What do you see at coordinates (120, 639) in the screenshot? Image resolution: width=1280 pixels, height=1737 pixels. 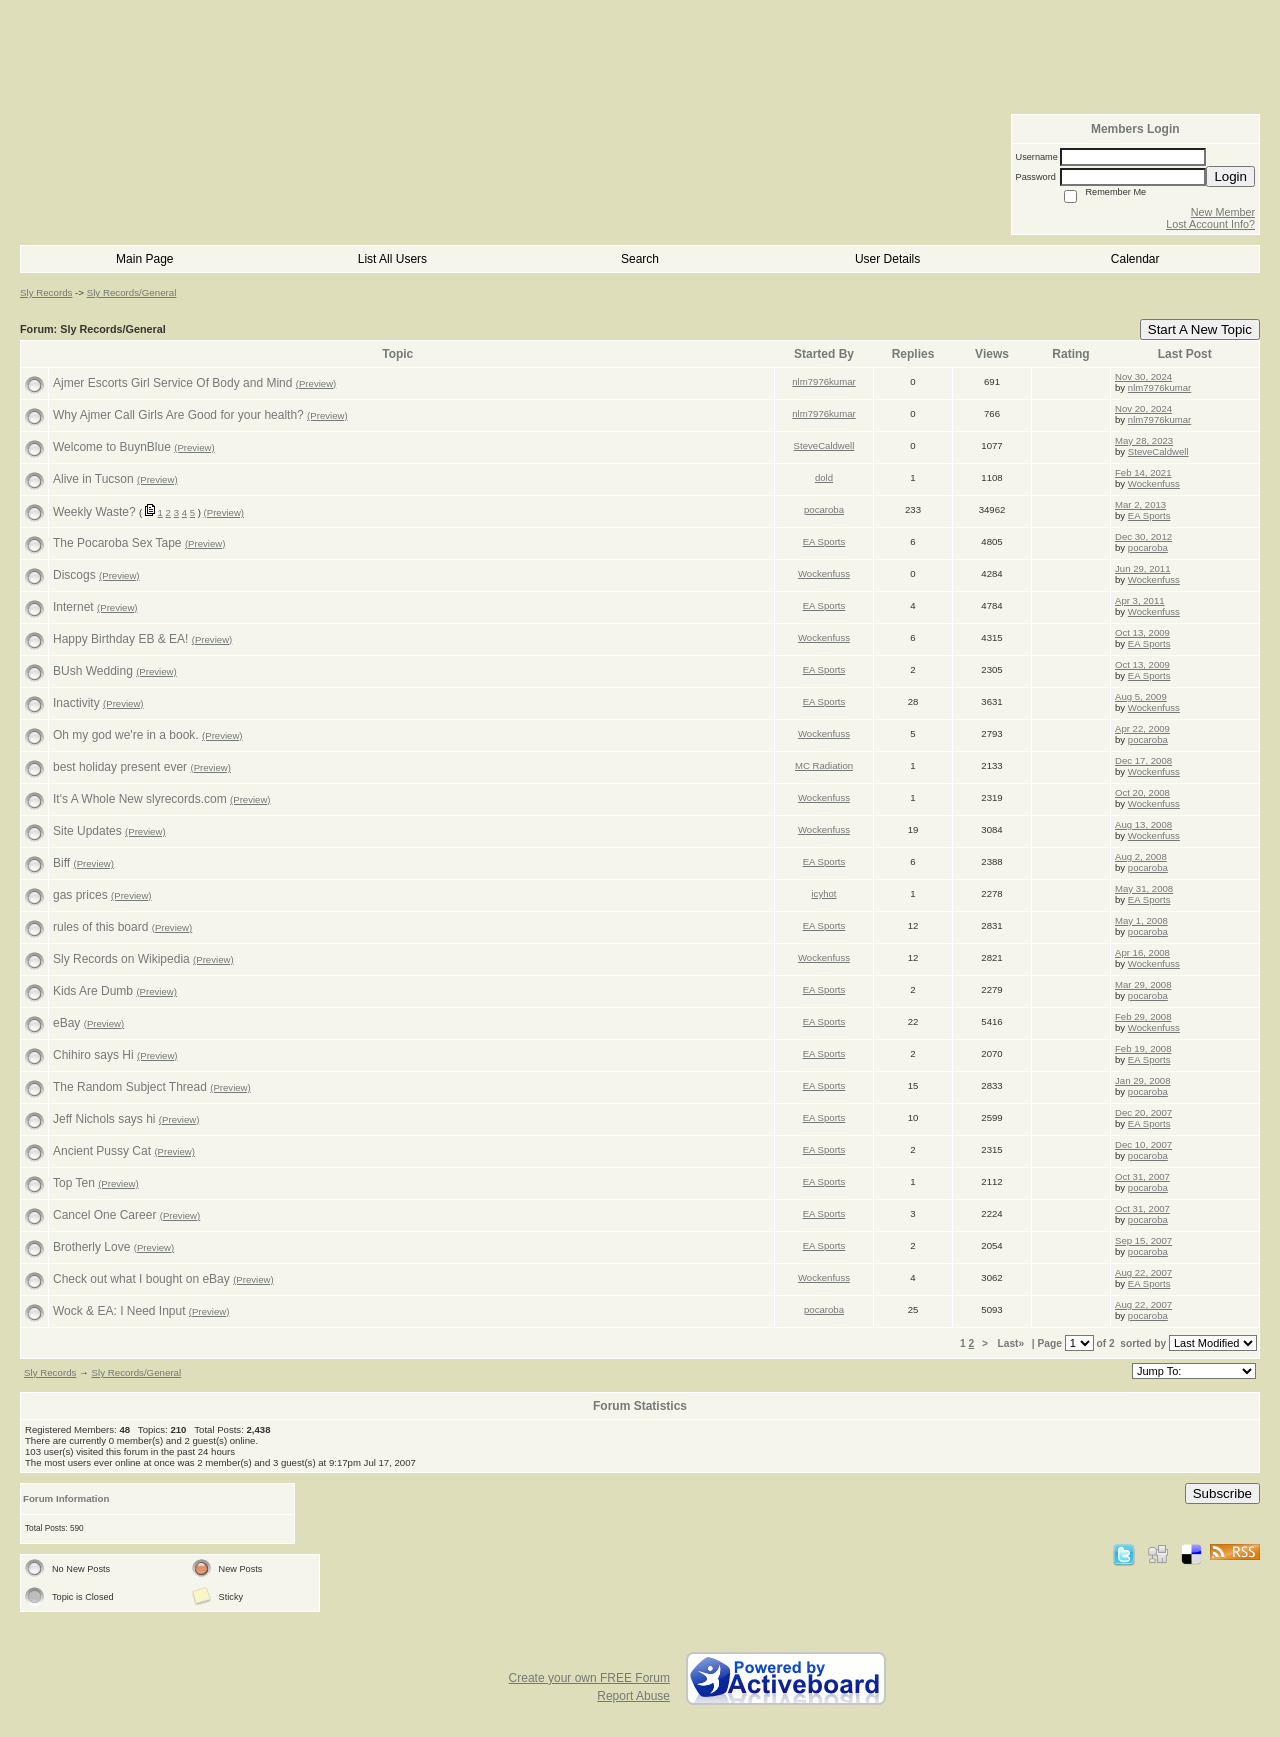 I see `Happy Birthday EB & EA!` at bounding box center [120, 639].